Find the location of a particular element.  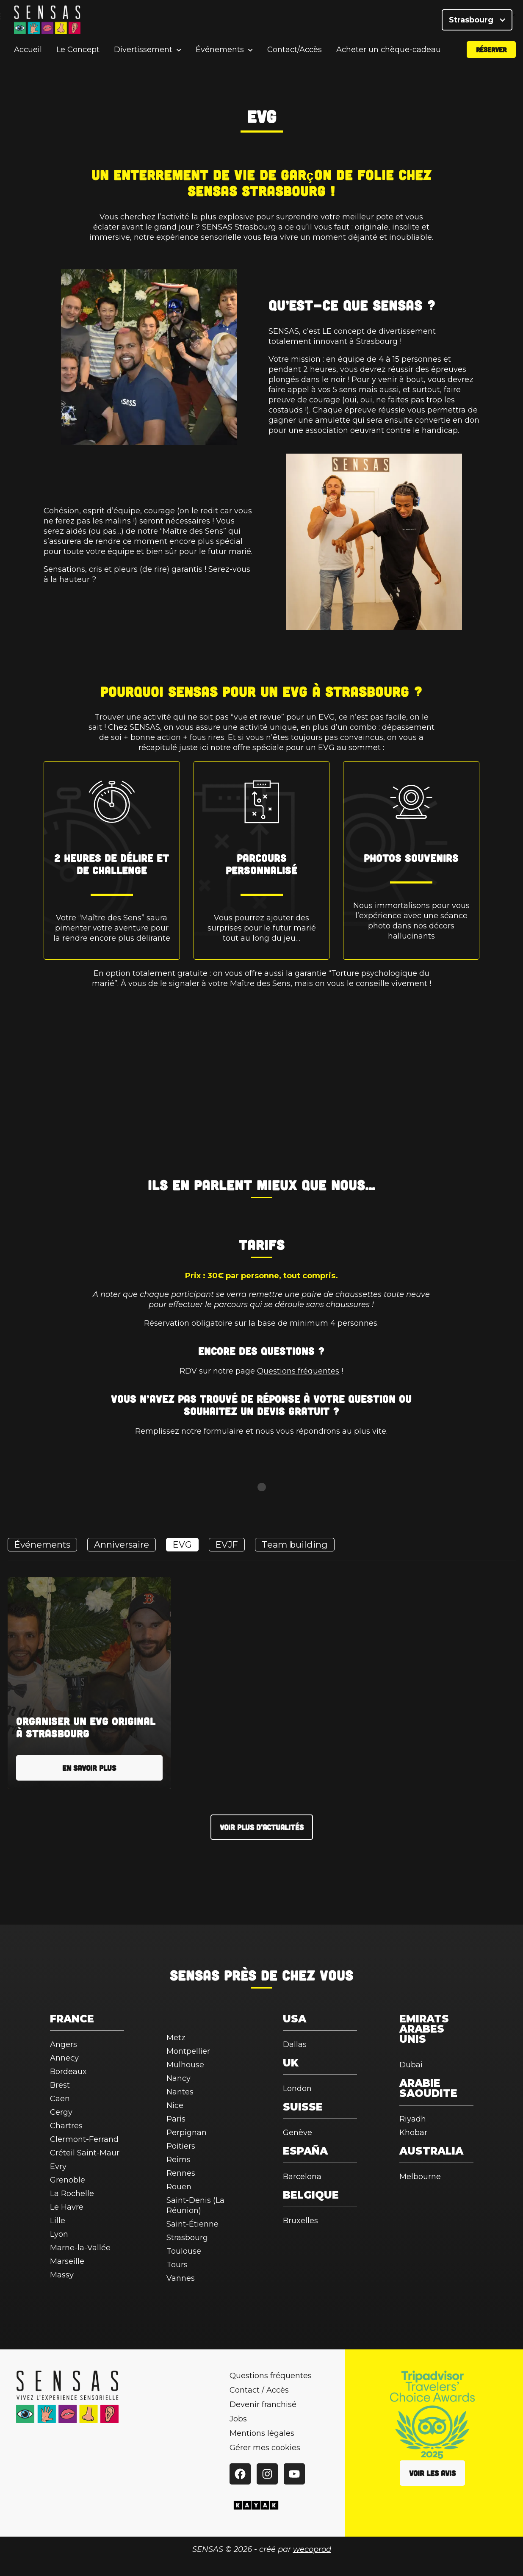

Evry is located at coordinates (58, 2166).